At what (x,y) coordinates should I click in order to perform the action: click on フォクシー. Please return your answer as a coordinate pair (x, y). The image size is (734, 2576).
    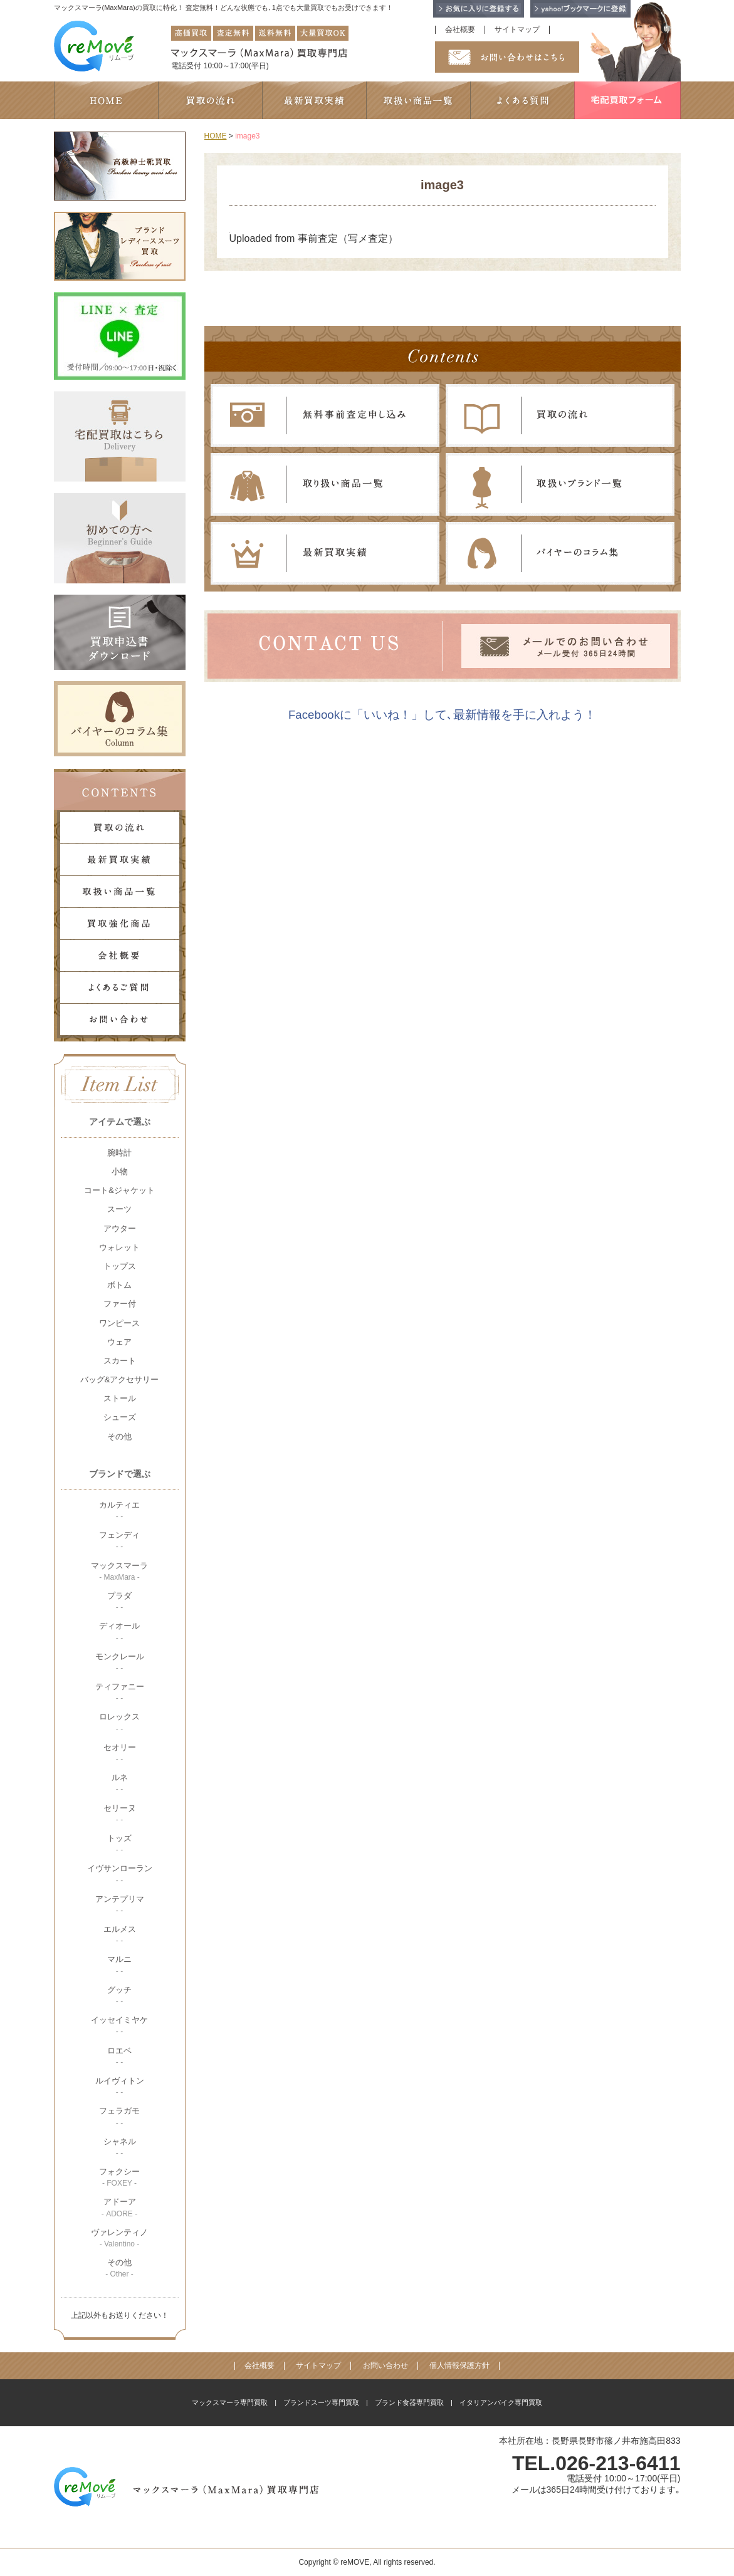
    Looking at the image, I should click on (119, 2177).